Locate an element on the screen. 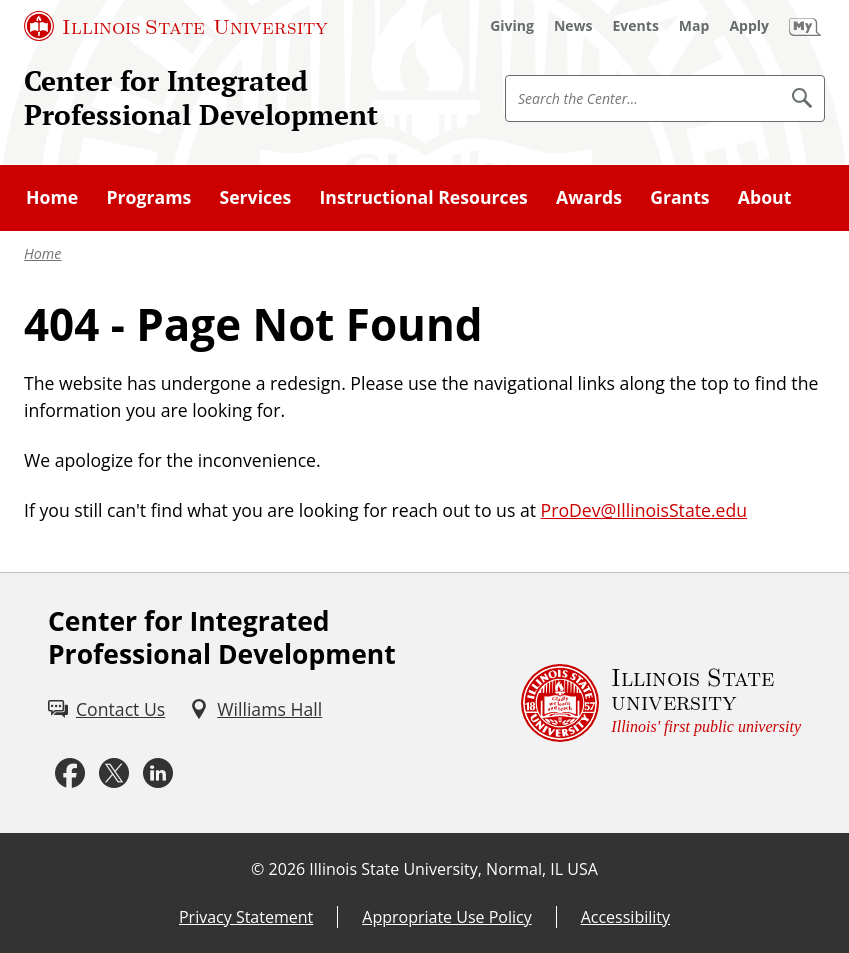  ProDev@IllinoisState.edu is located at coordinates (644, 510).